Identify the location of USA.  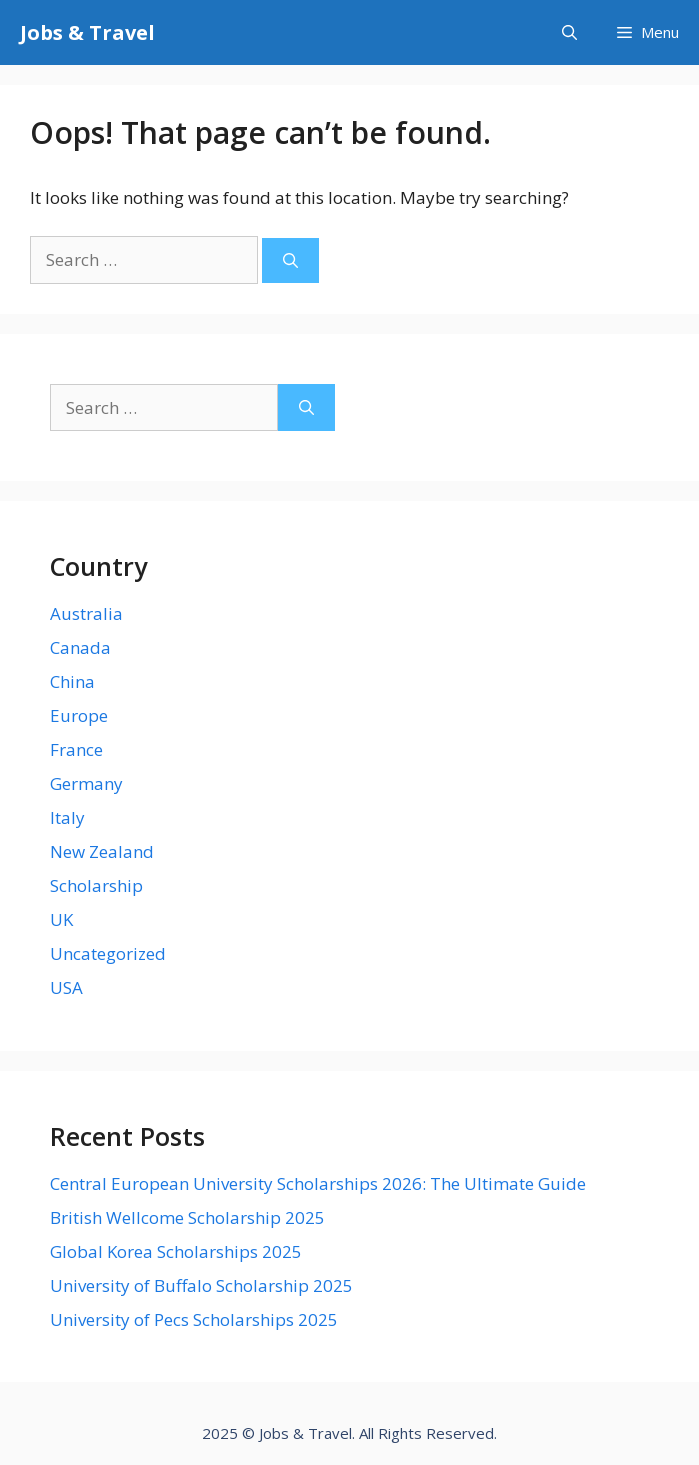
(66, 987).